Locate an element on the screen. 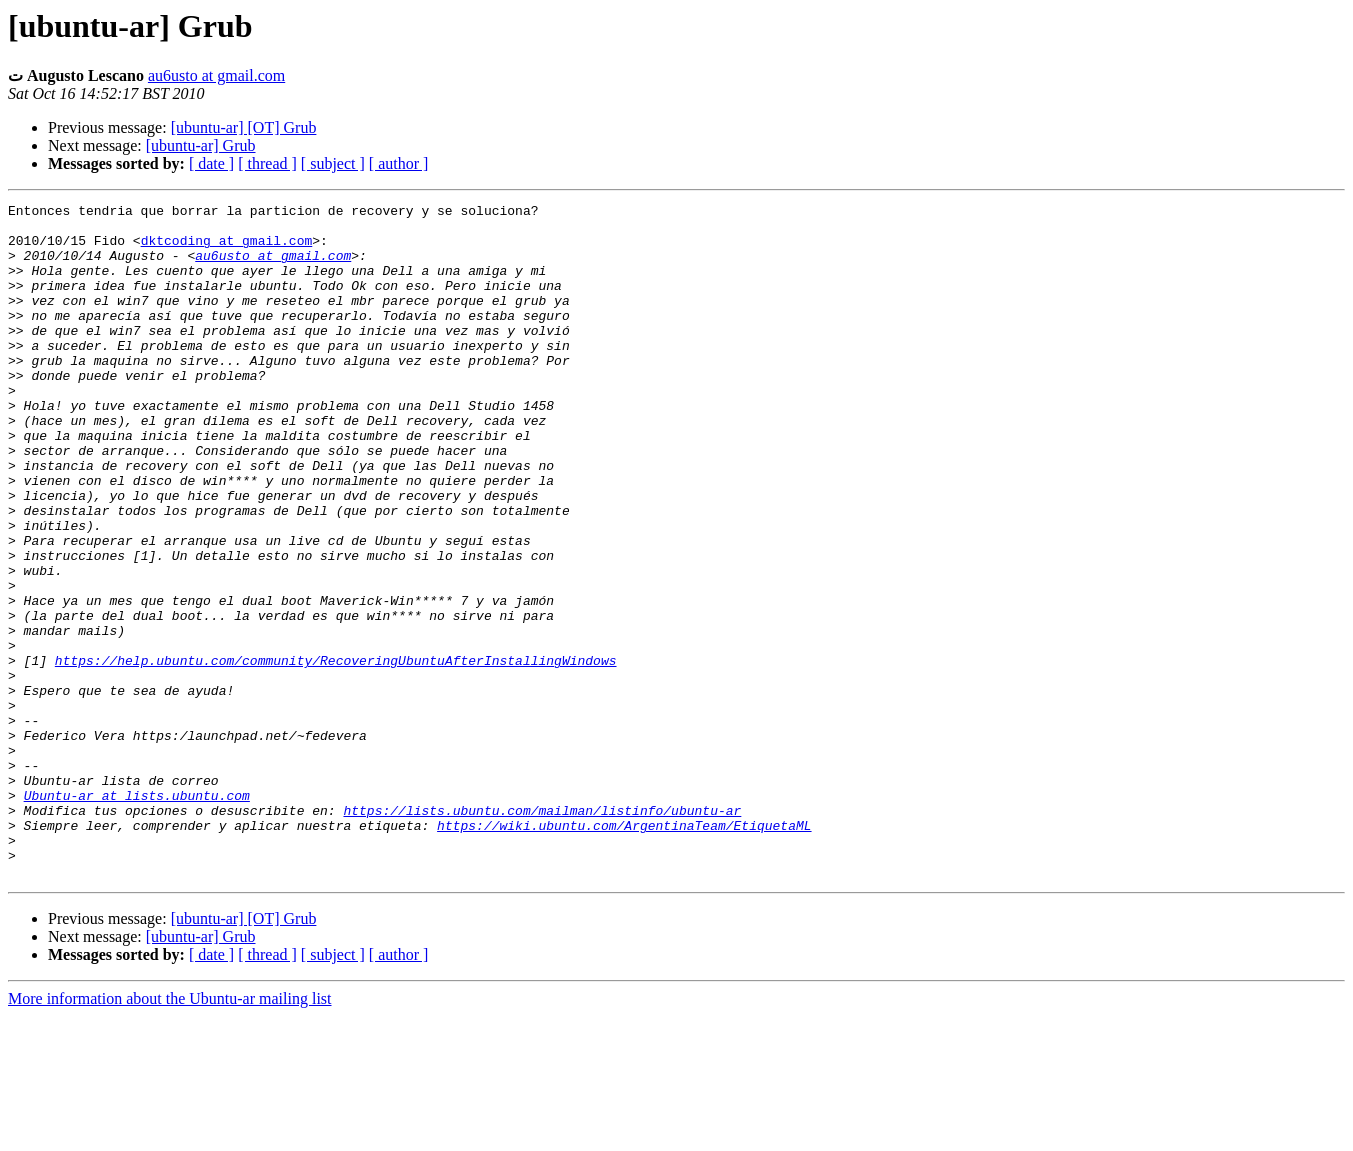  [ubuntu-ar] [OT] Grub is located at coordinates (244, 127).